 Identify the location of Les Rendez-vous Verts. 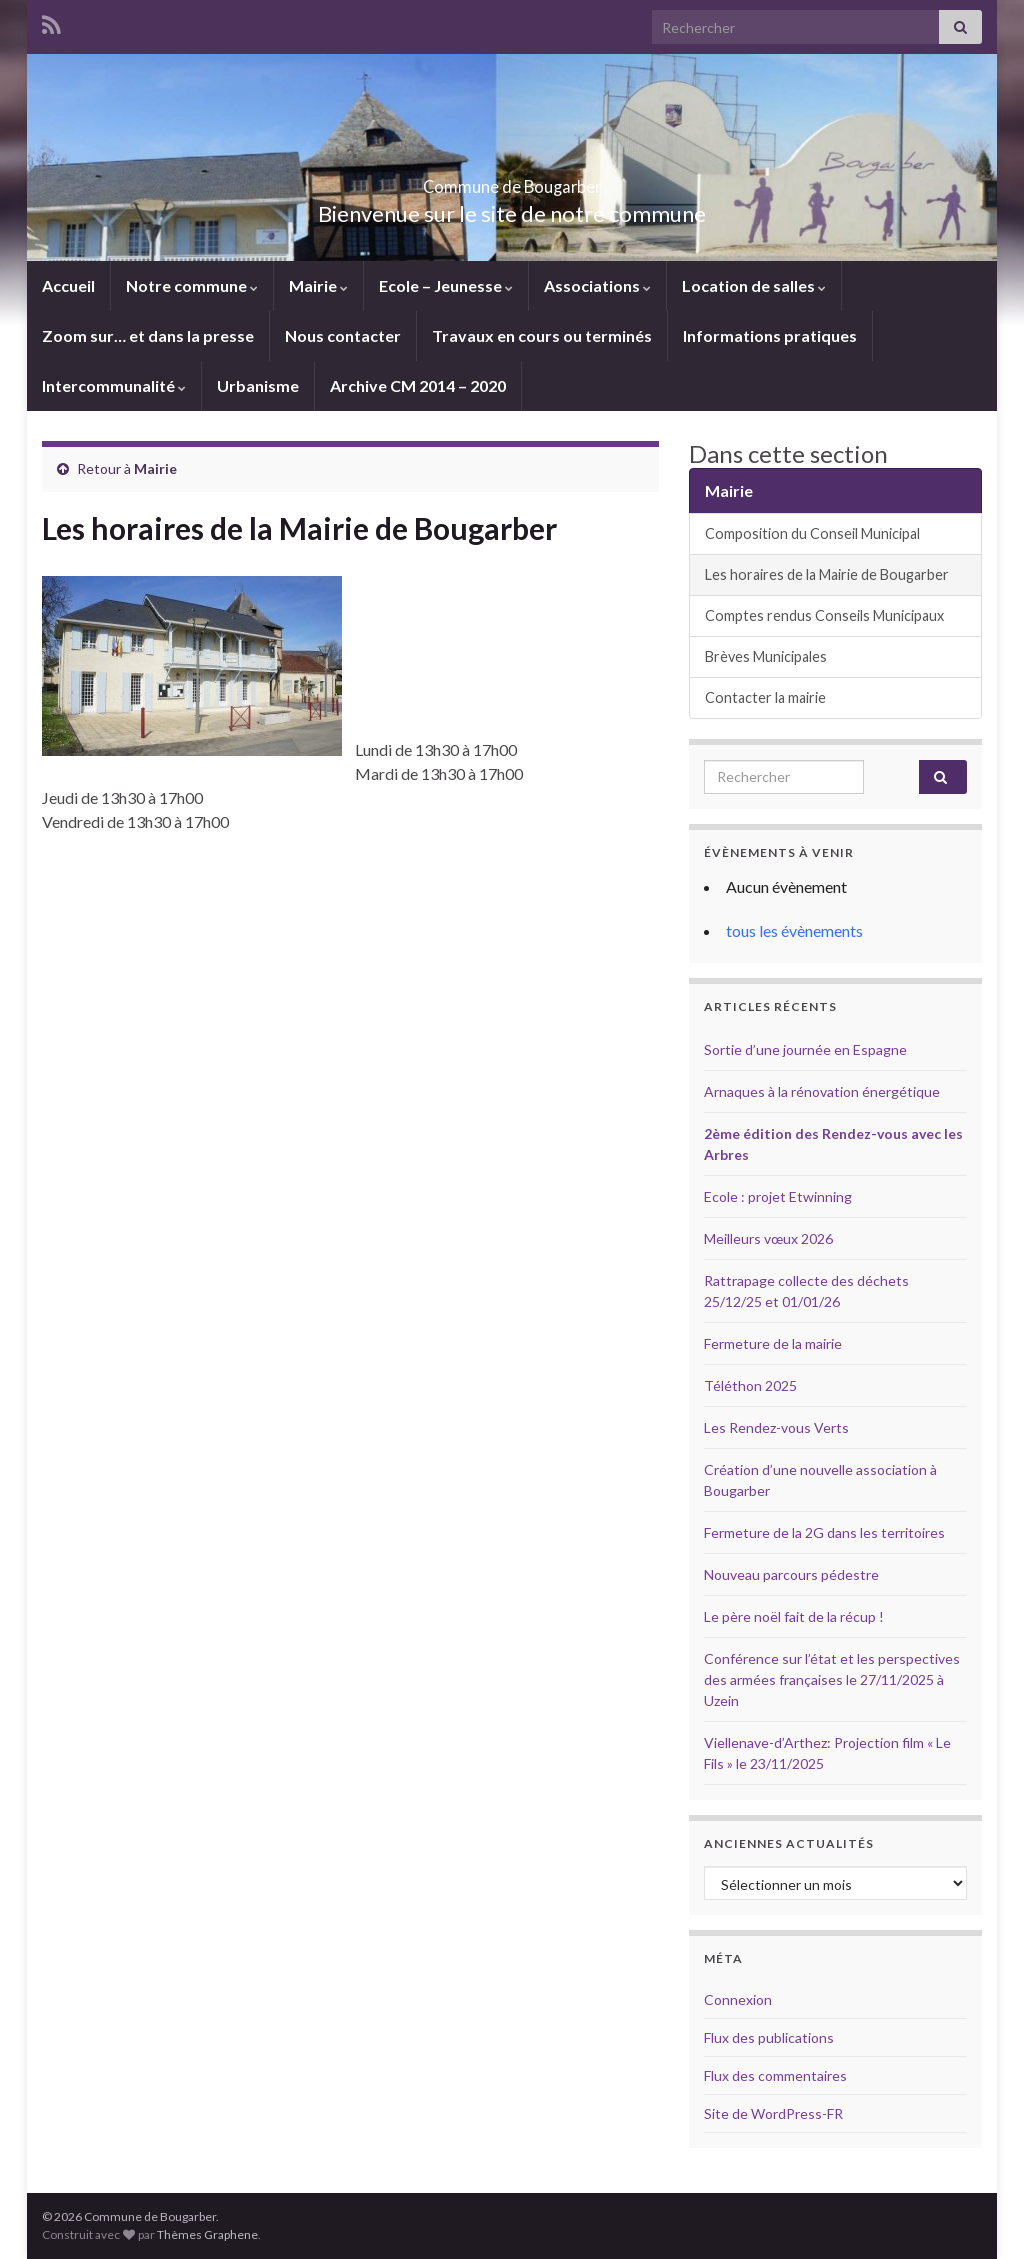
(776, 1427).